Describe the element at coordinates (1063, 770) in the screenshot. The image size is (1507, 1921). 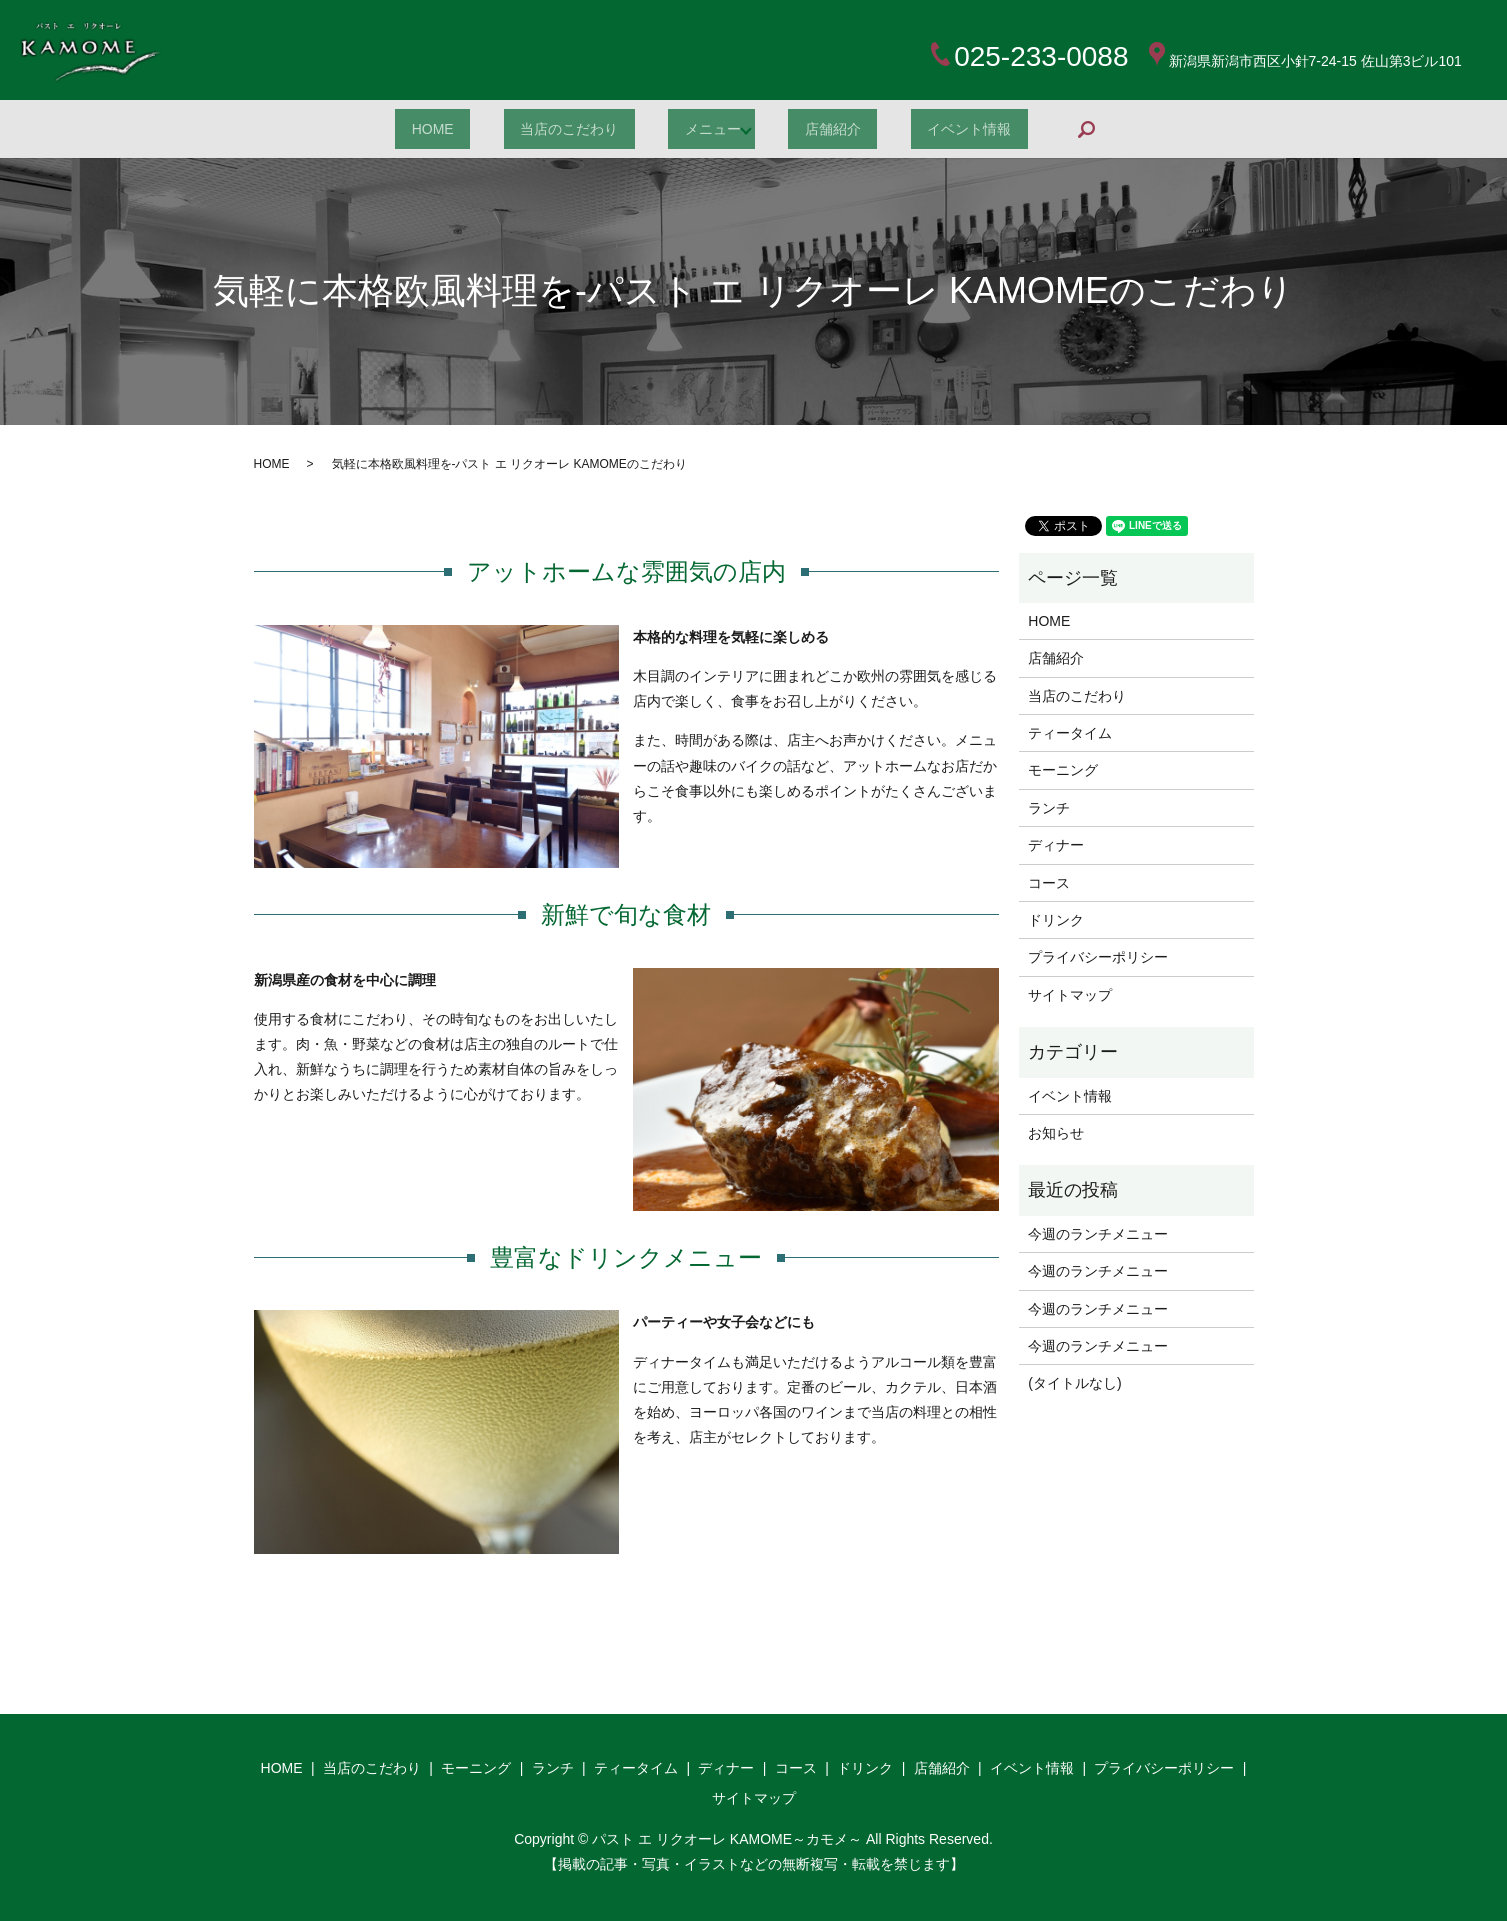
I see `モーニング` at that location.